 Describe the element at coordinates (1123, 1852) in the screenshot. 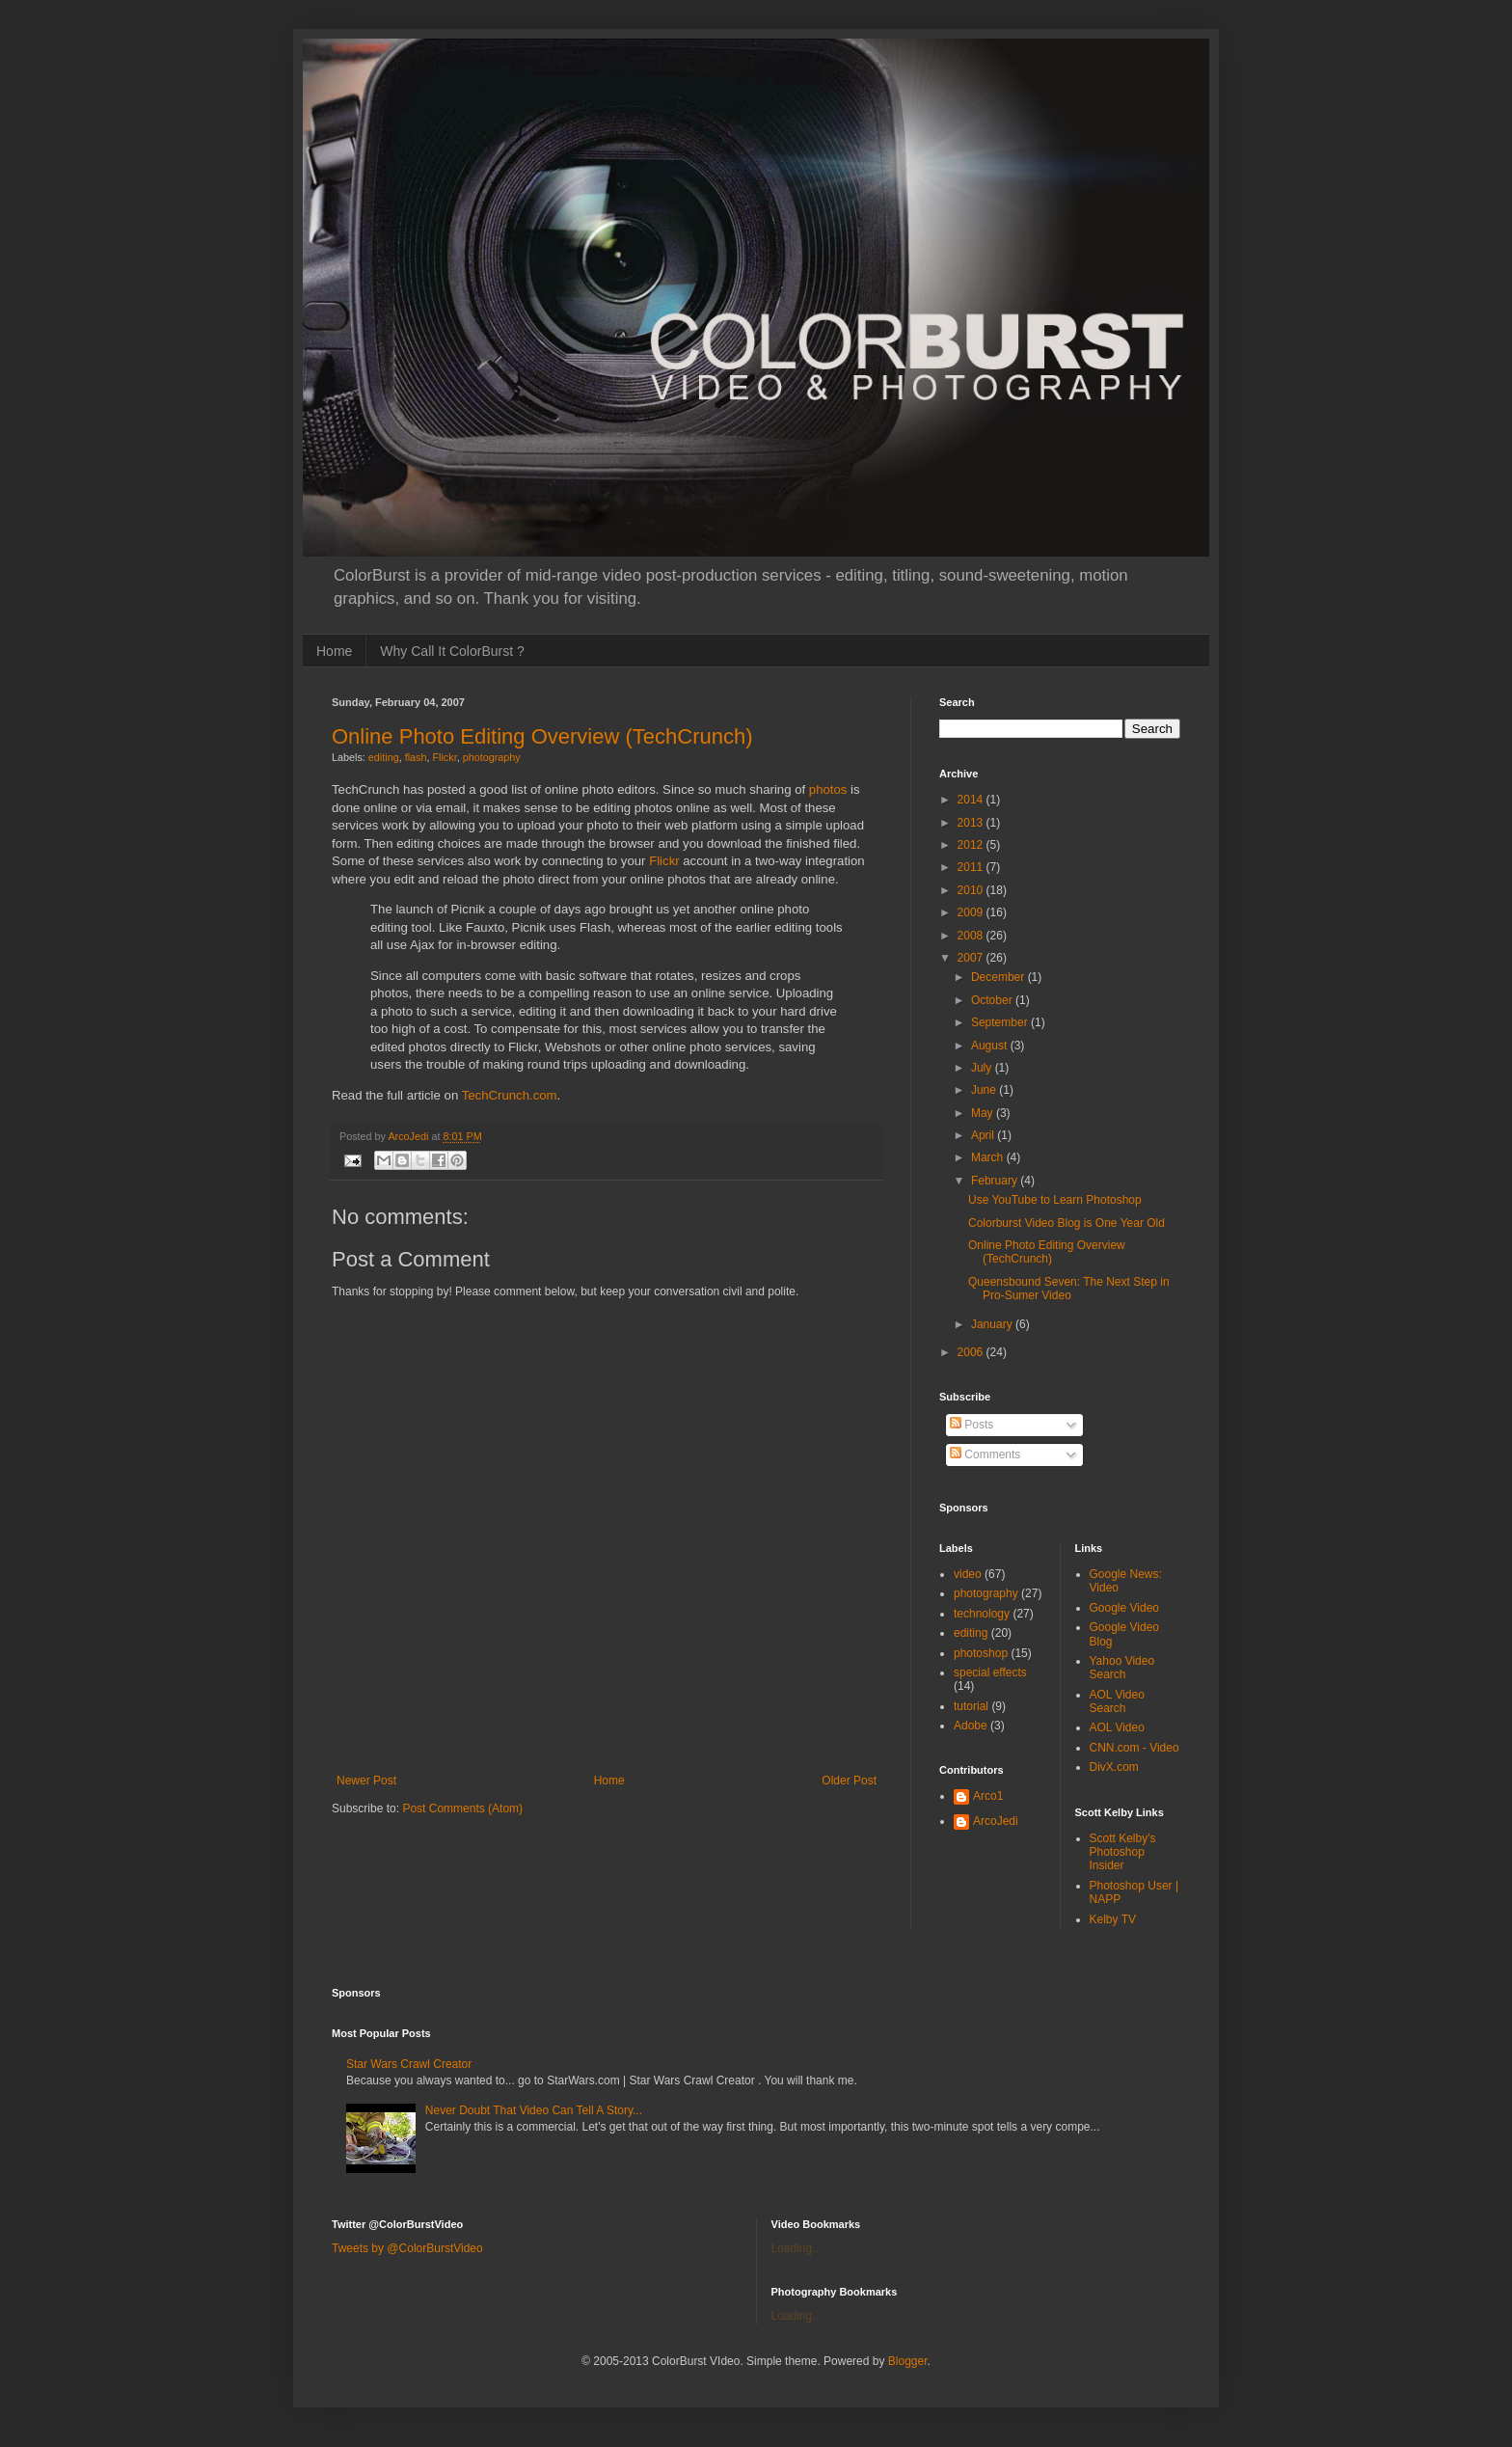

I see `Scott Kelby's Photoshop Insider` at that location.